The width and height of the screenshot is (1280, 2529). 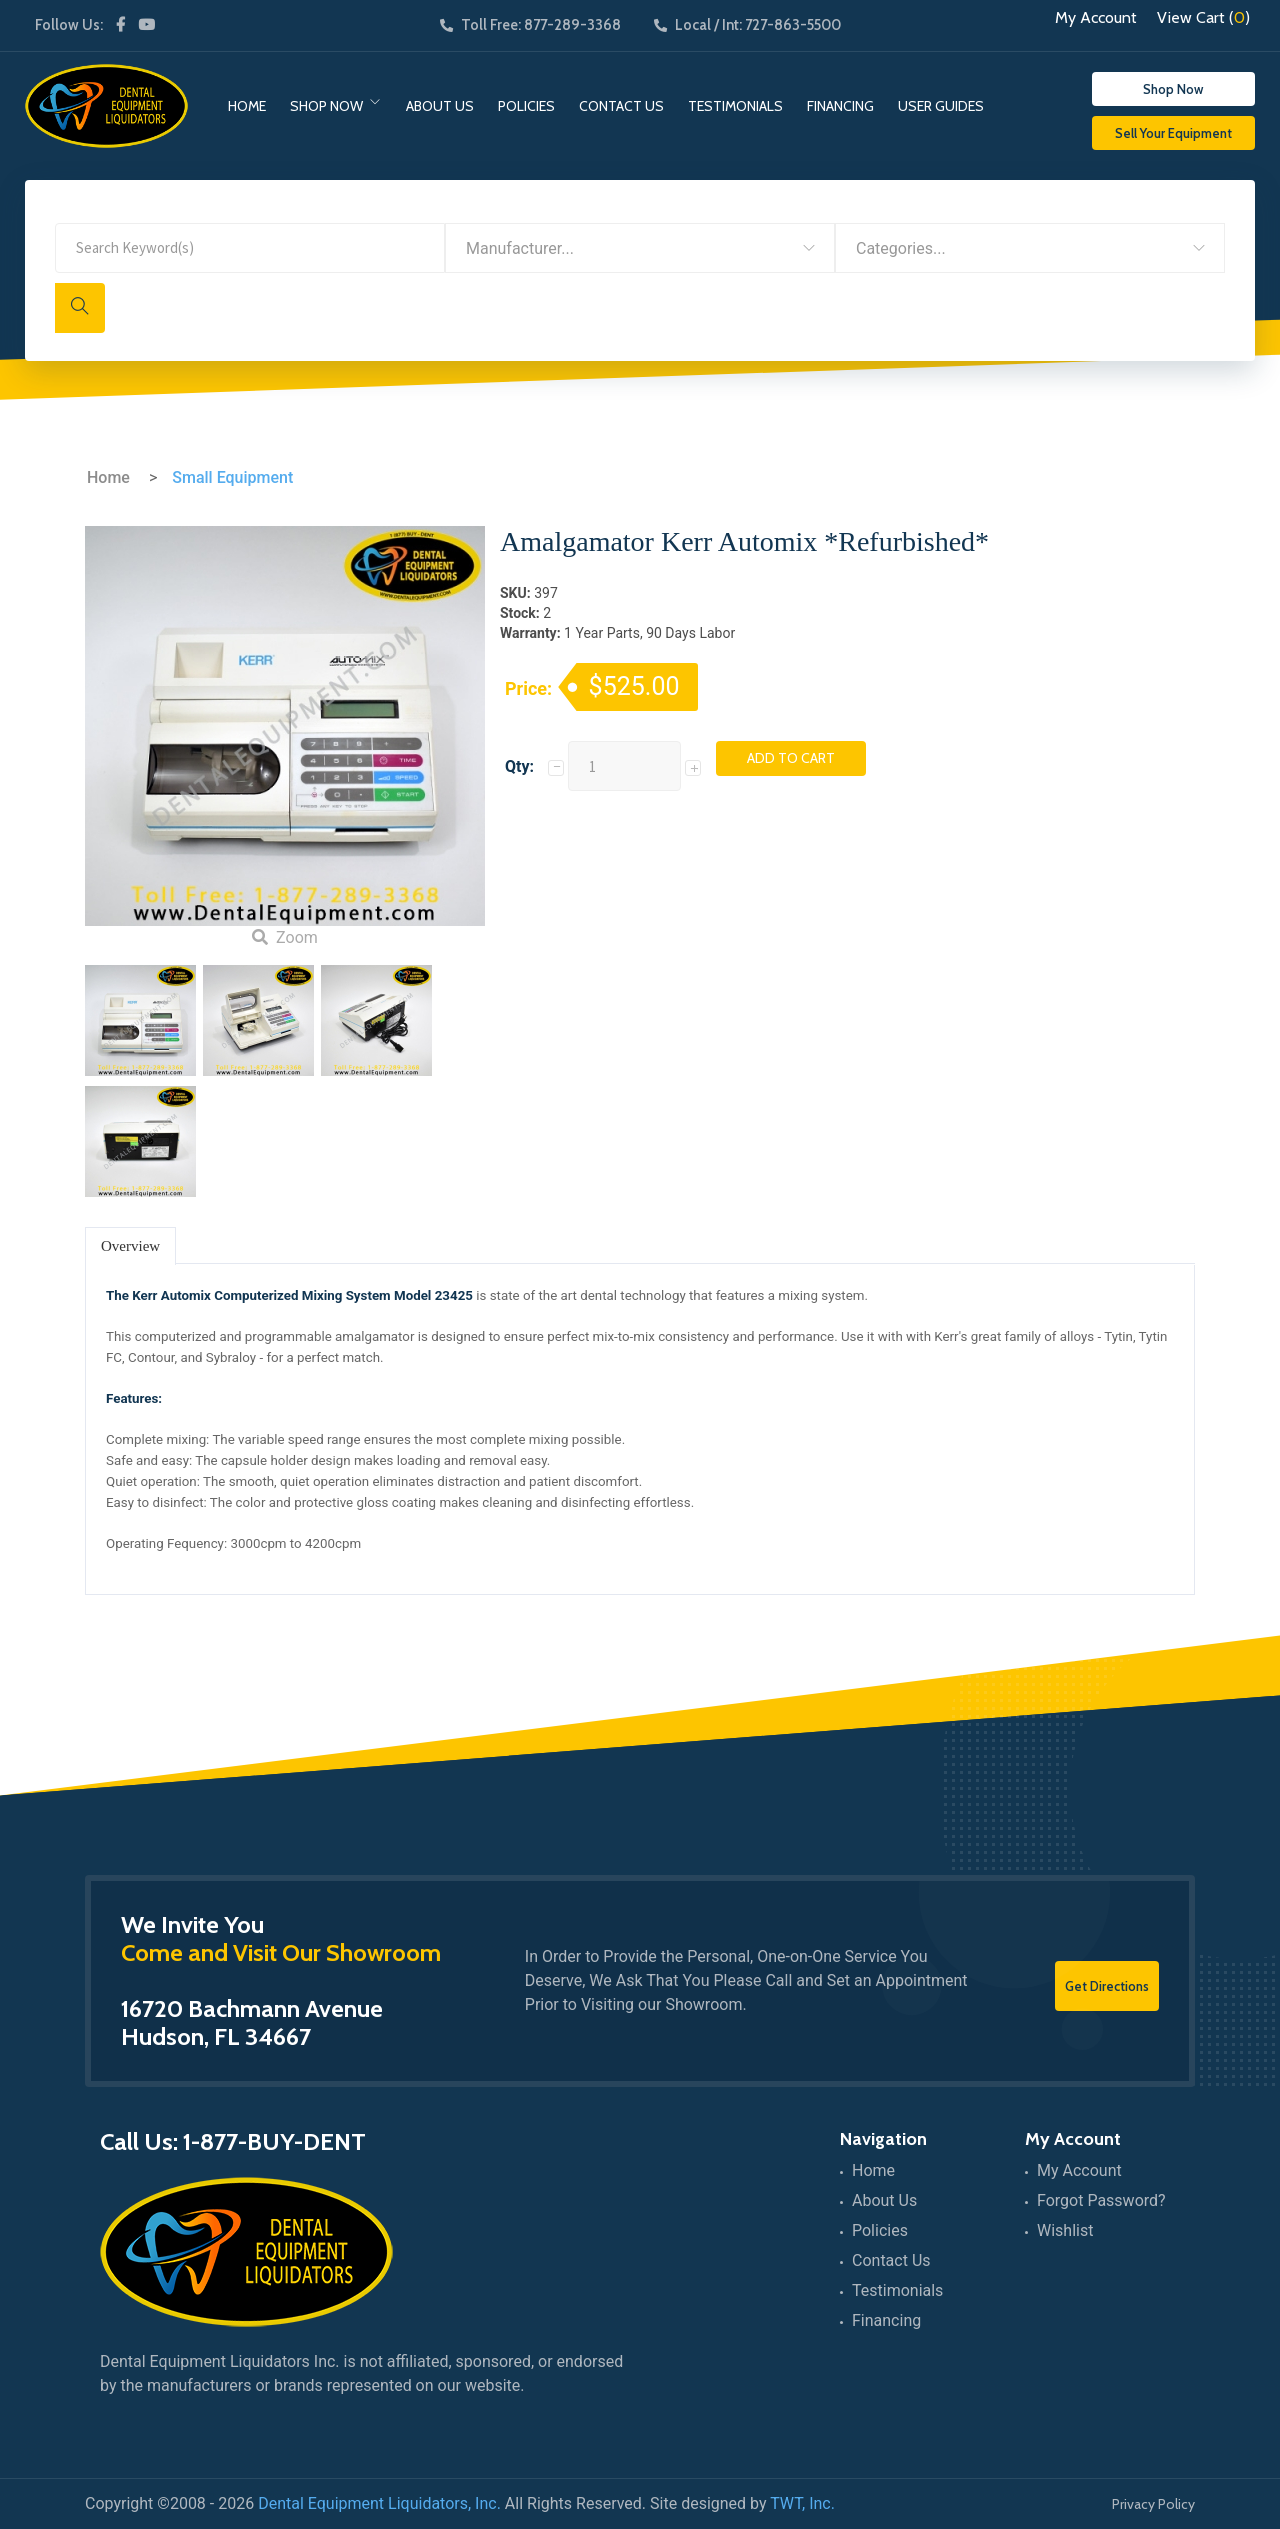 I want to click on Policies, so click(x=526, y=106).